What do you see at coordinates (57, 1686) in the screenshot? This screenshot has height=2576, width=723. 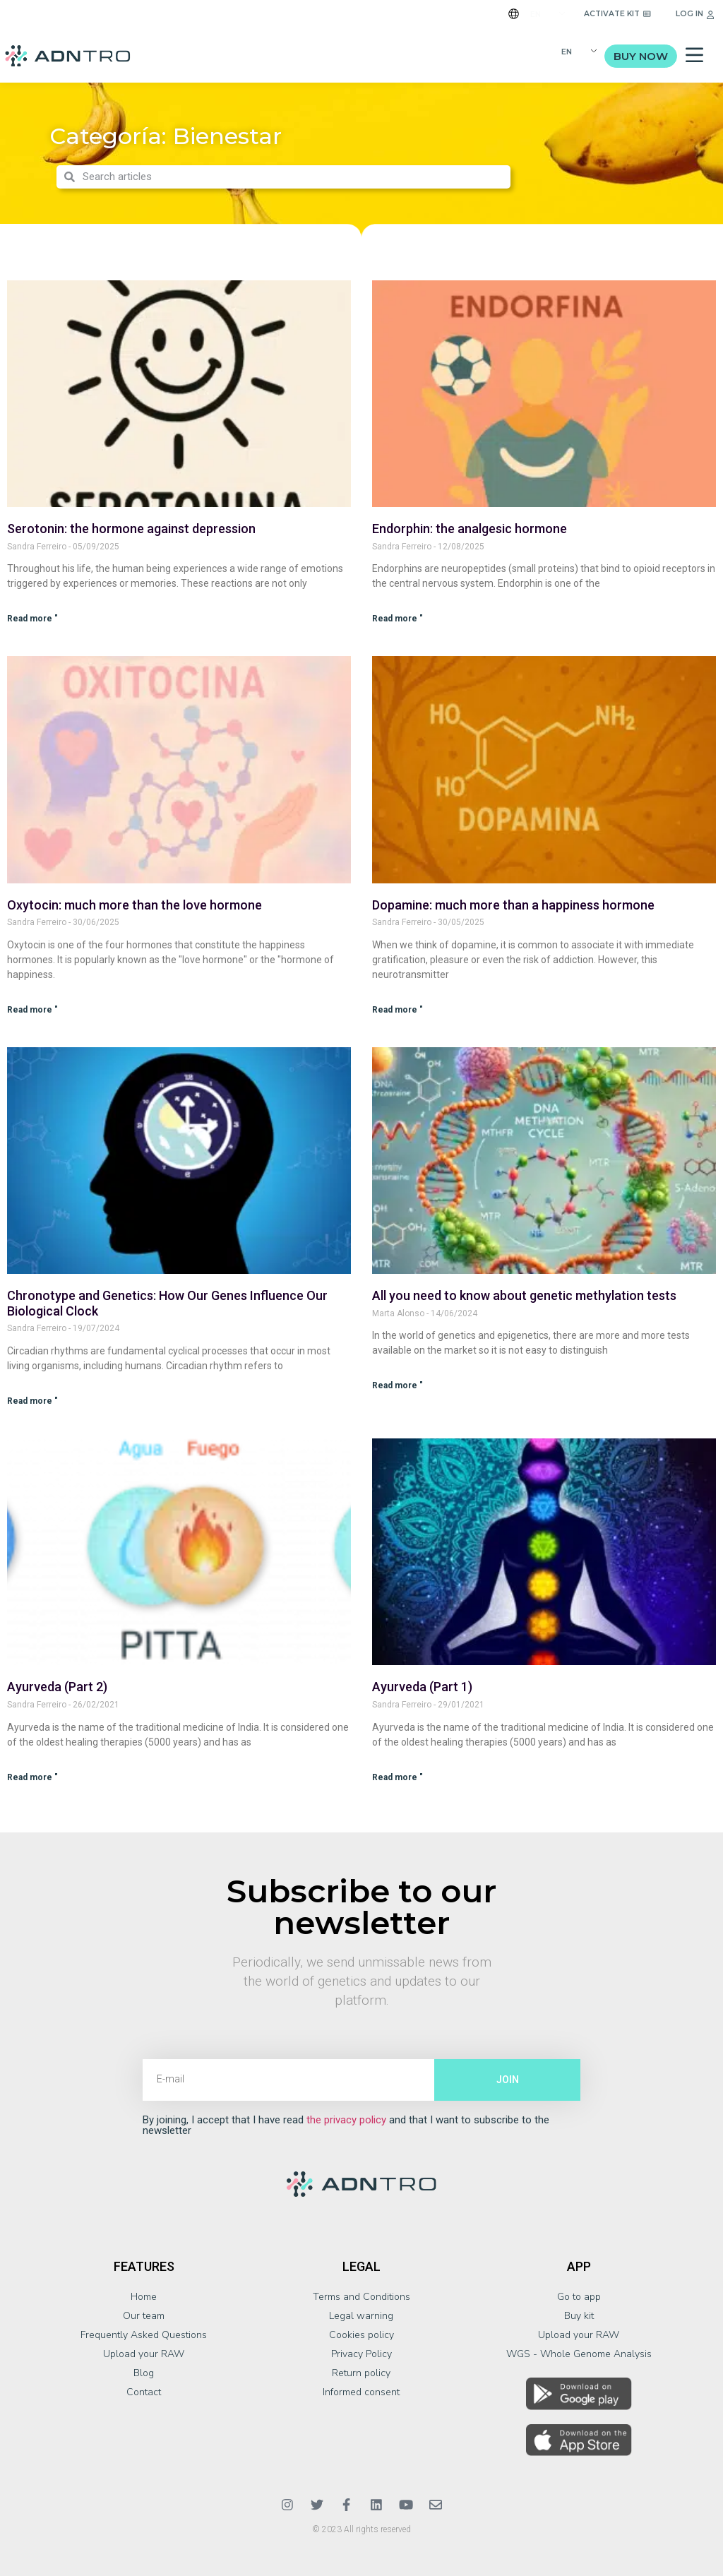 I see `Ayurveda (Part 2)` at bounding box center [57, 1686].